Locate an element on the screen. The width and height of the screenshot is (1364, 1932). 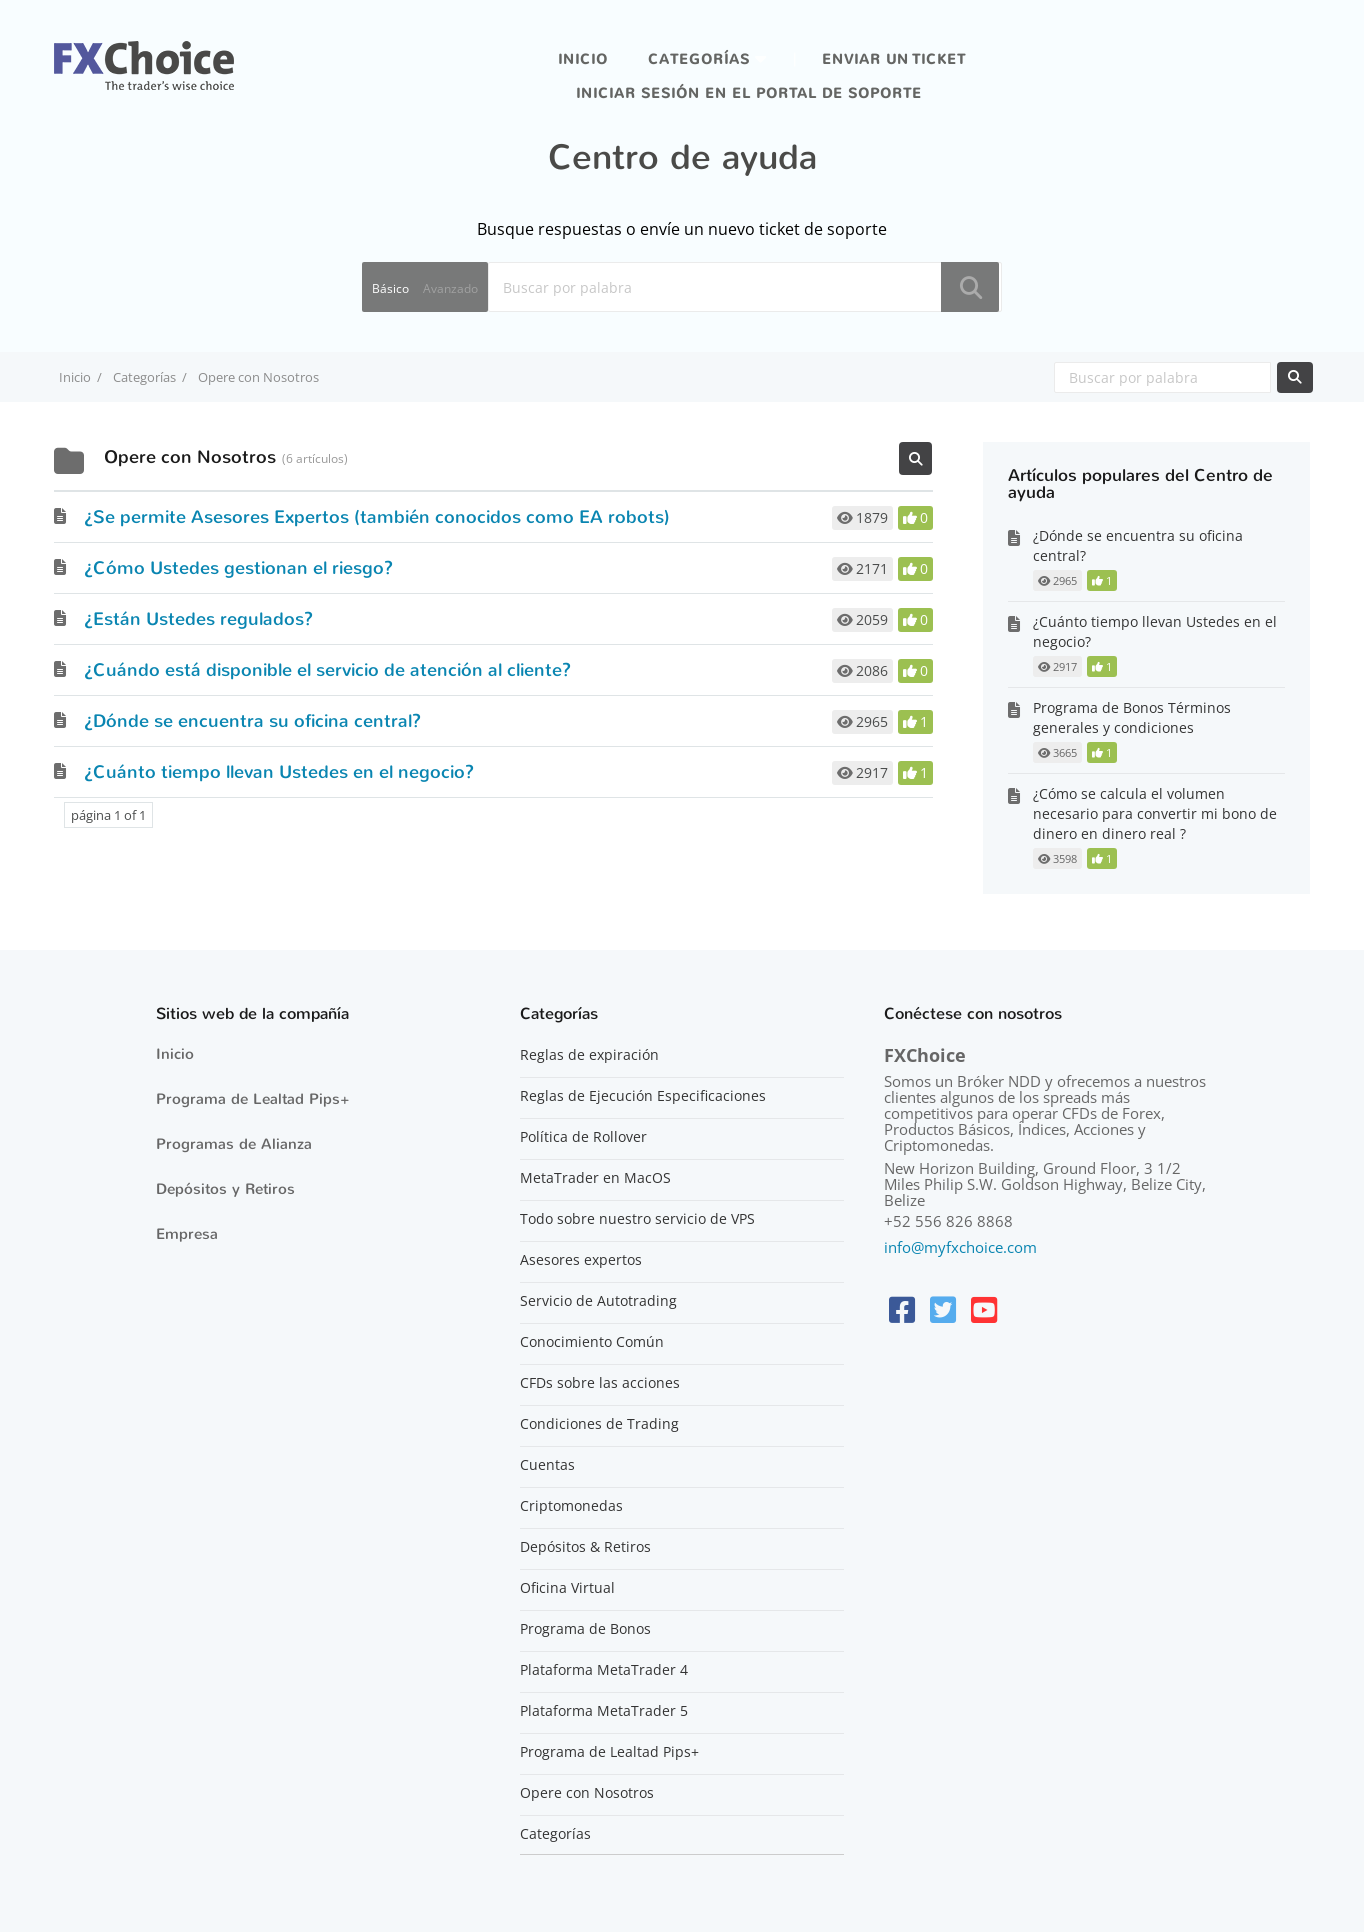
Servicio de Autotrading is located at coordinates (598, 1301).